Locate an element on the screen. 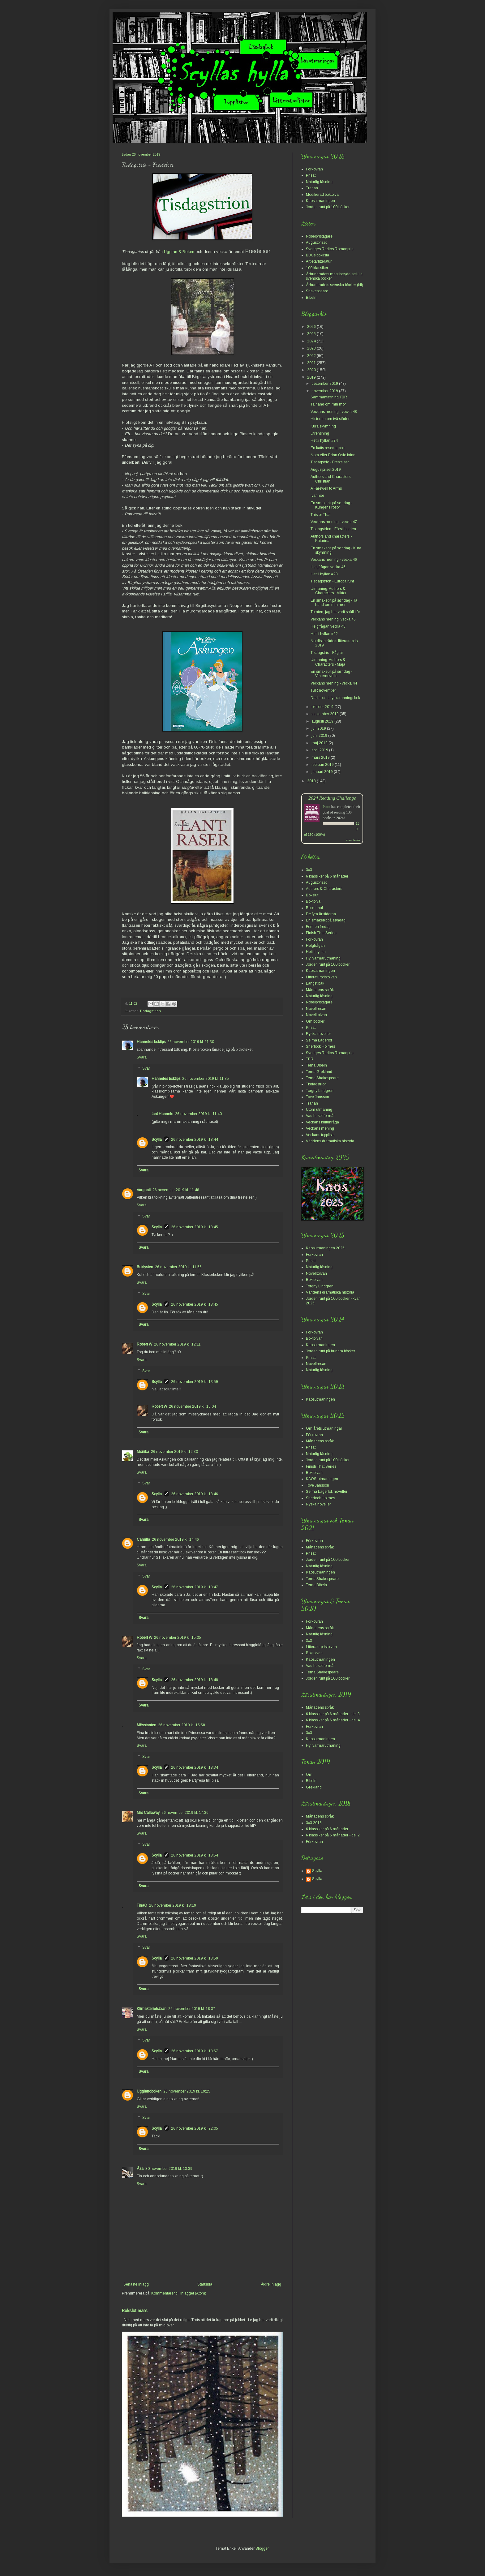 This screenshot has width=485, height=2576. Helgfrågan vecka 45 is located at coordinates (328, 626).